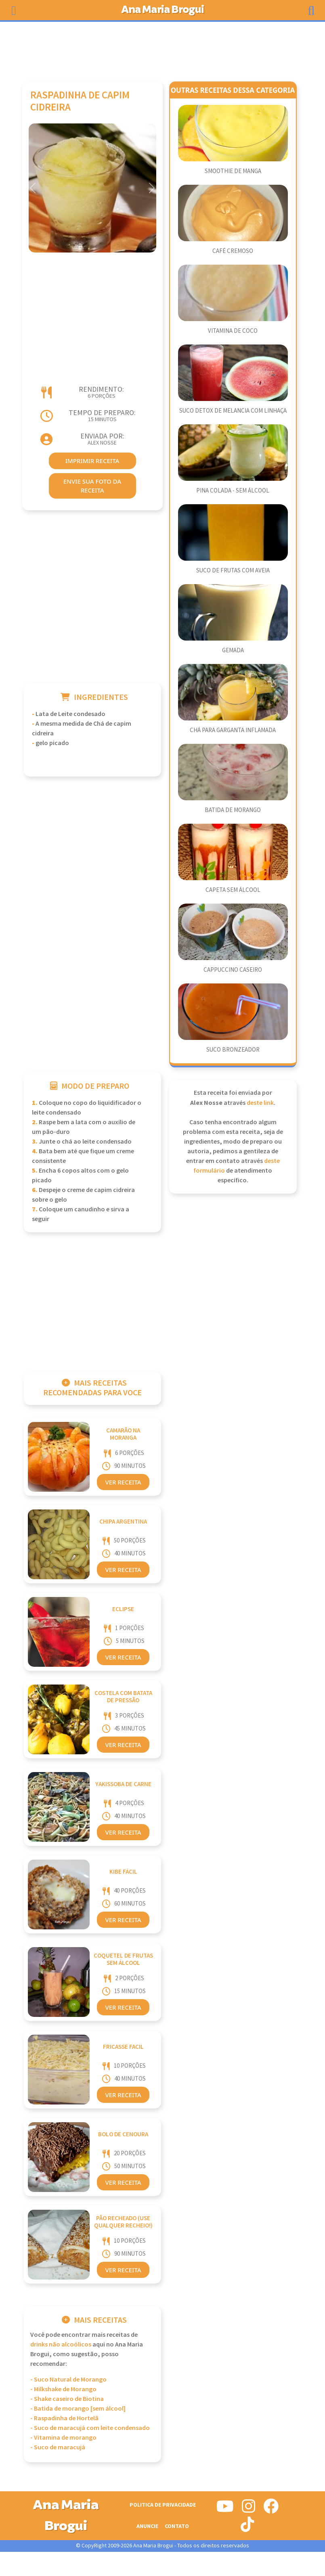 This screenshot has height=2576, width=325. I want to click on [Siga-nos no Facebook], so click(271, 2509).